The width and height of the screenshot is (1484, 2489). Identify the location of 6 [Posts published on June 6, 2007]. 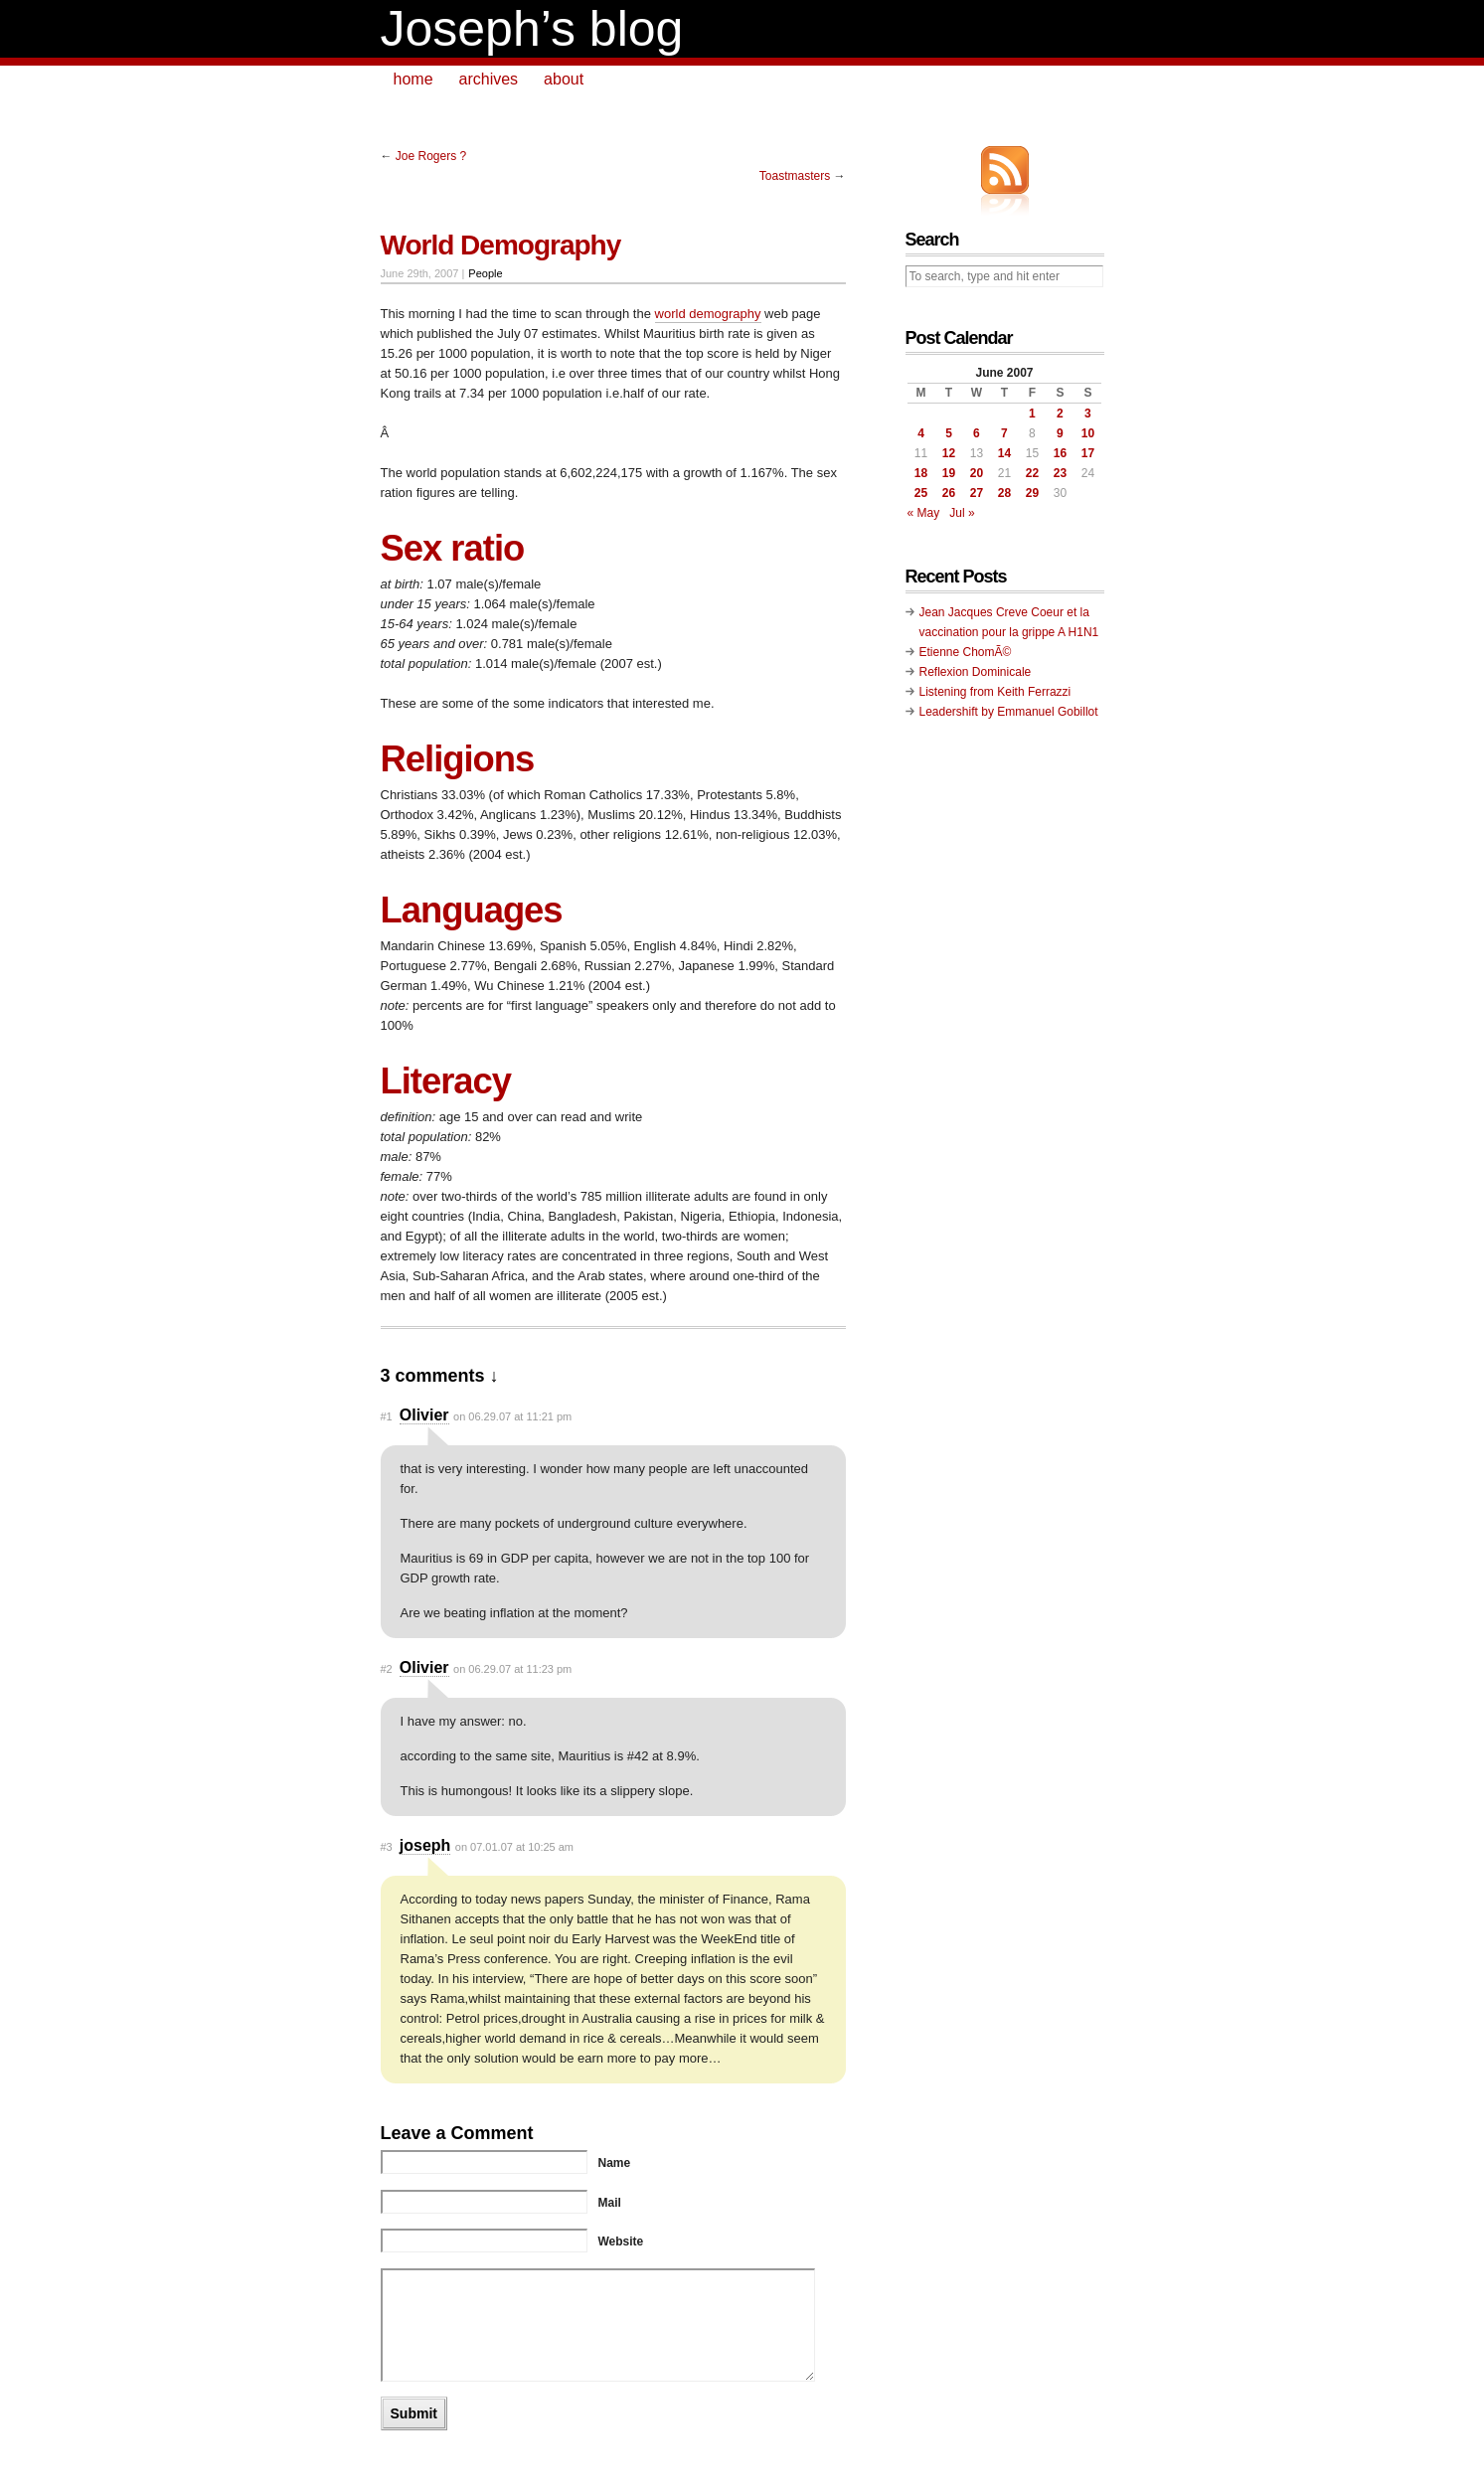
(976, 433).